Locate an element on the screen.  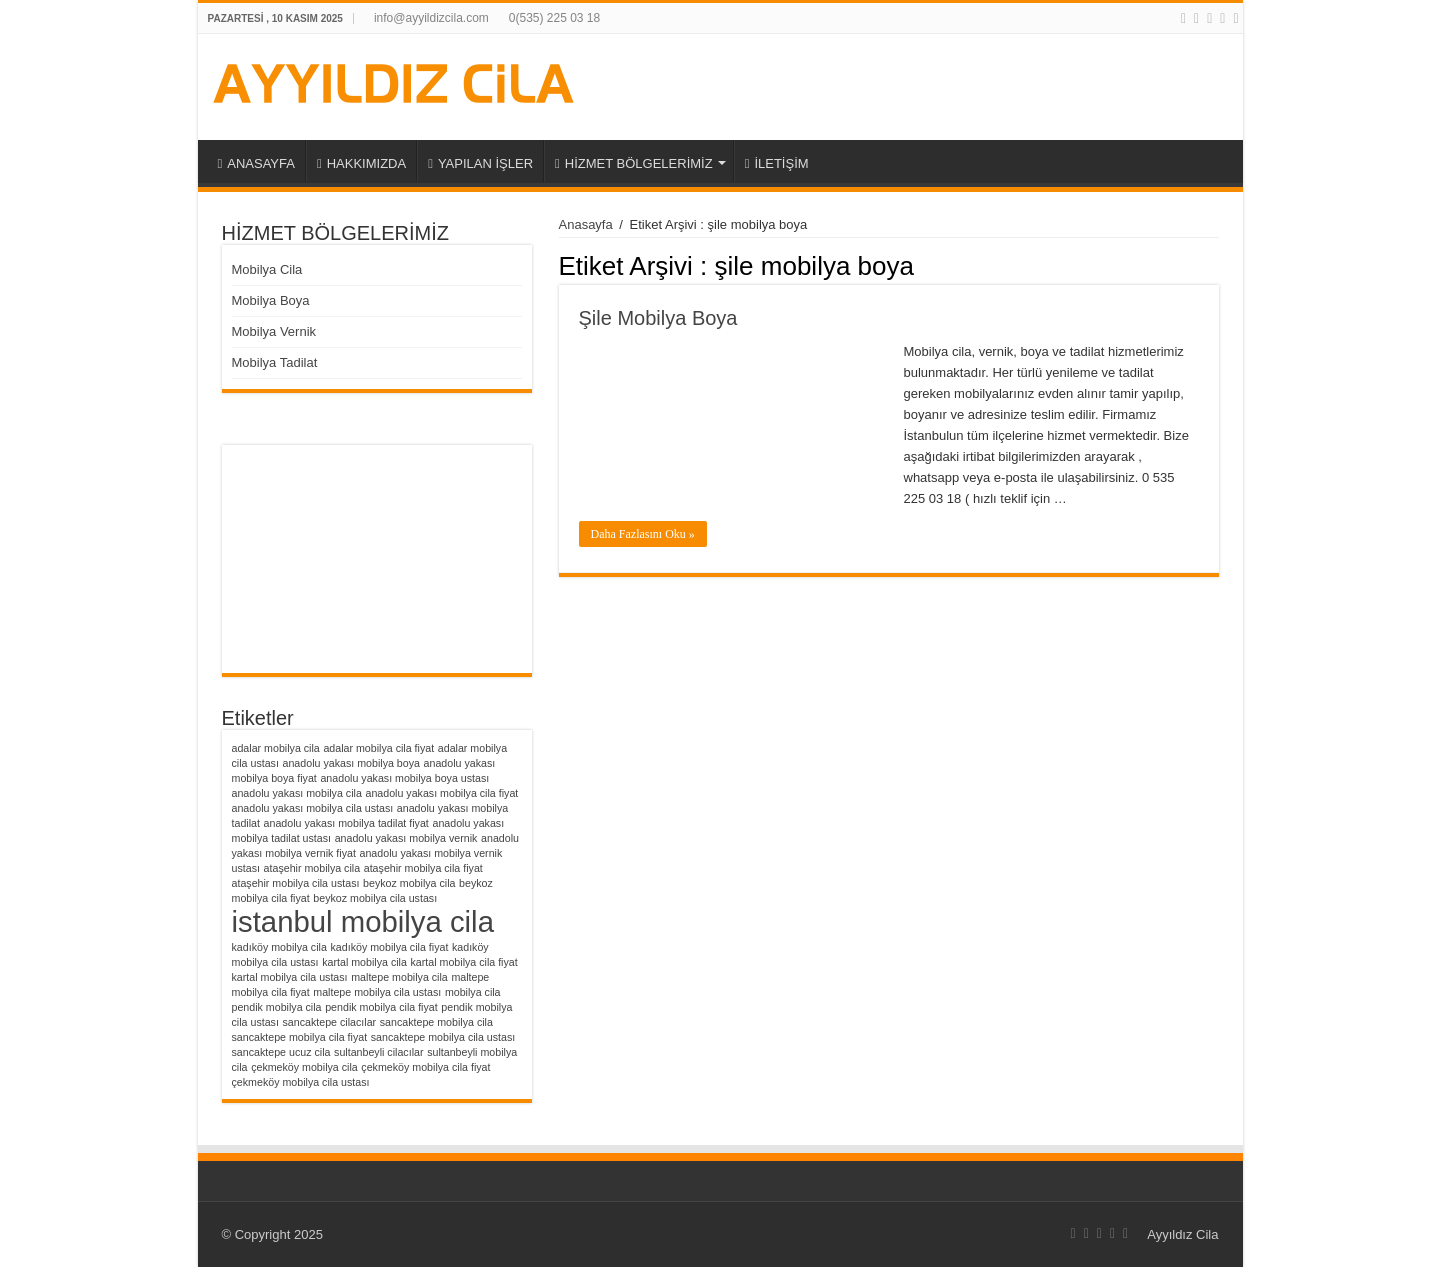
Mobilya Cila is located at coordinates (267, 269).